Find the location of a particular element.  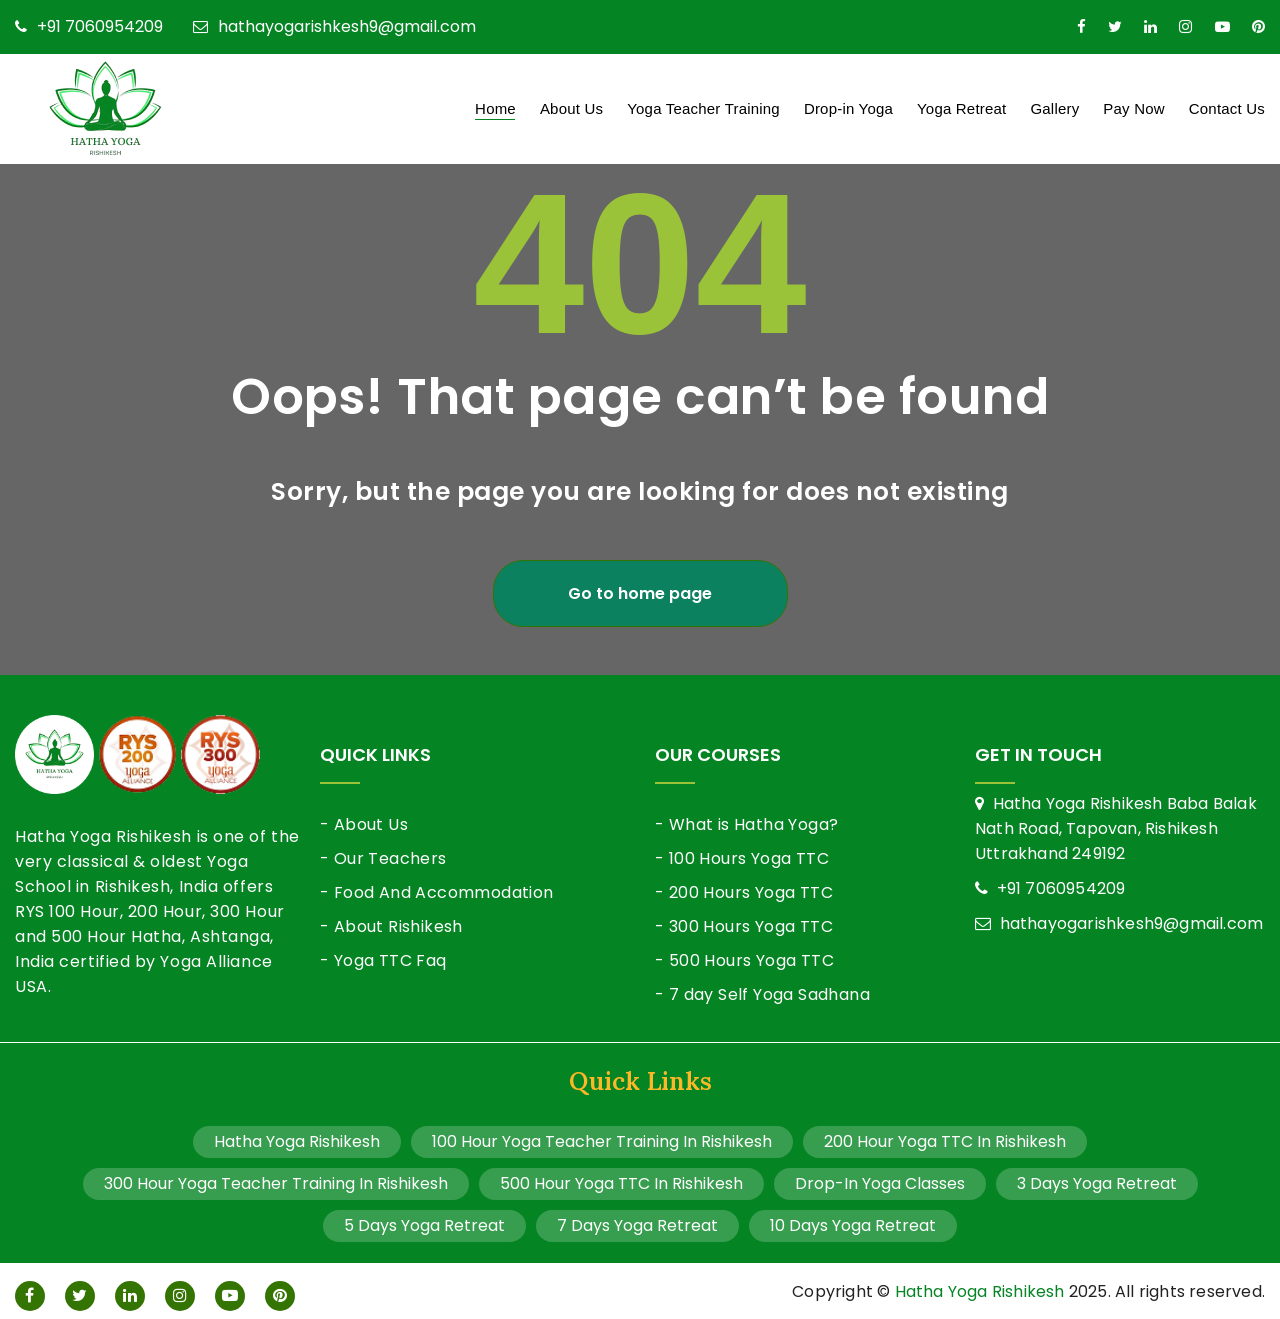

- 200 Hours Yoga TTC is located at coordinates (744, 892).